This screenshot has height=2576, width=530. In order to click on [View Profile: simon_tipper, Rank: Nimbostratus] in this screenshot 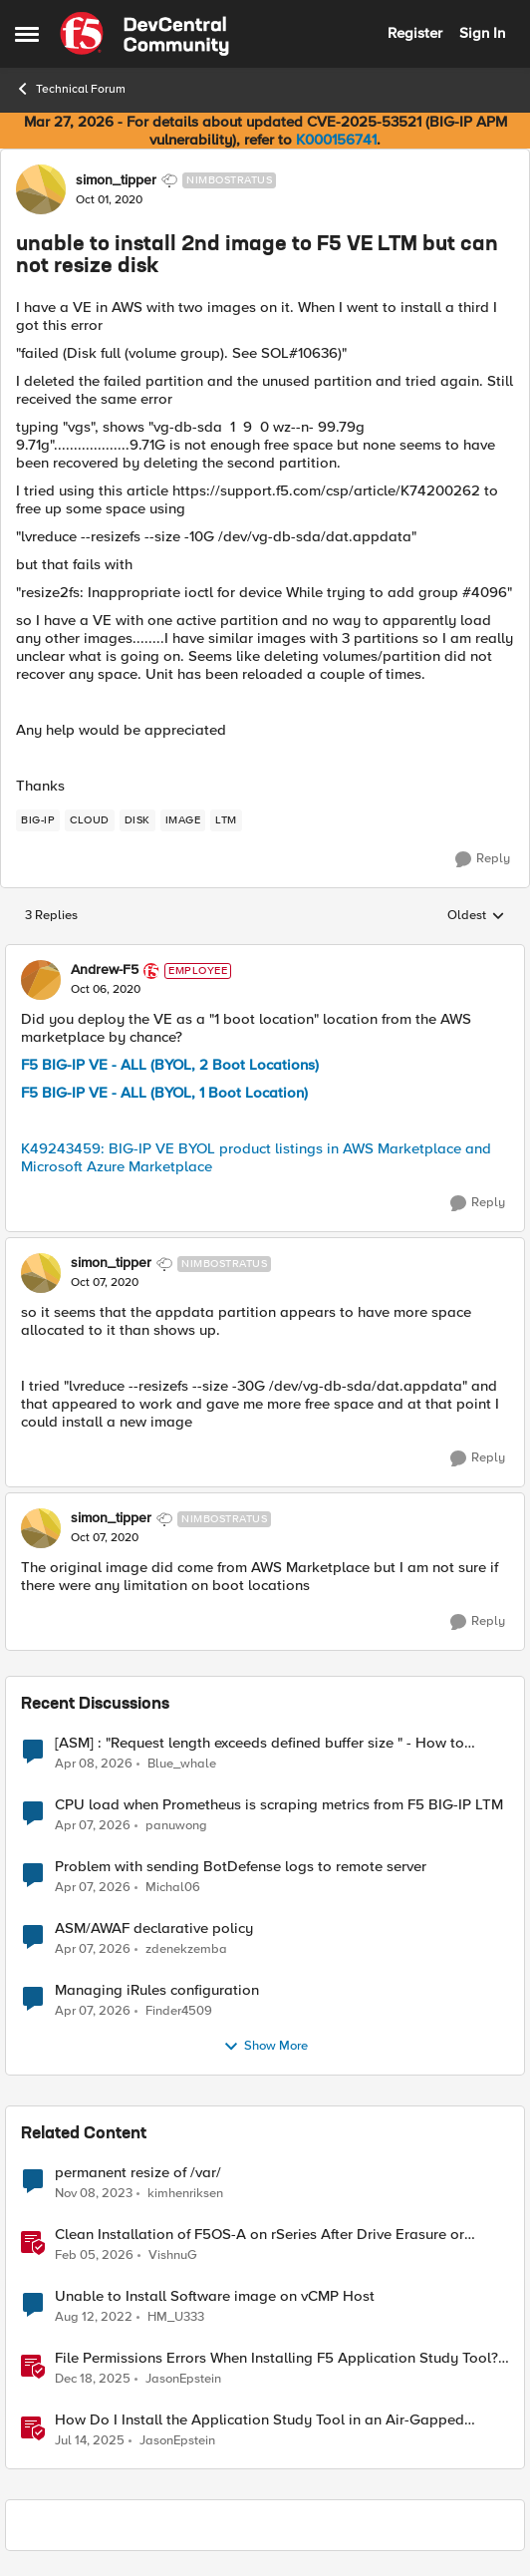, I will do `click(41, 189)`.